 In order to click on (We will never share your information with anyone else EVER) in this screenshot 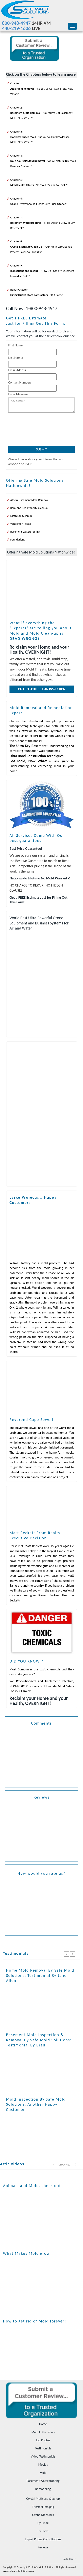, I will do `click(36, 461)`.